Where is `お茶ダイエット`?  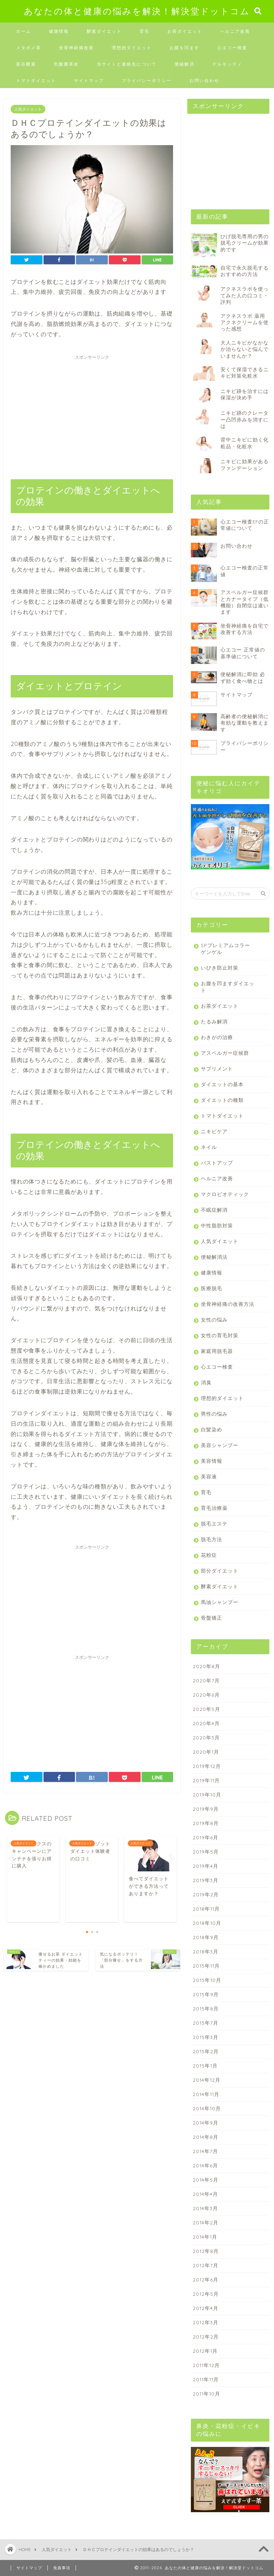 お茶ダイエット is located at coordinates (184, 31).